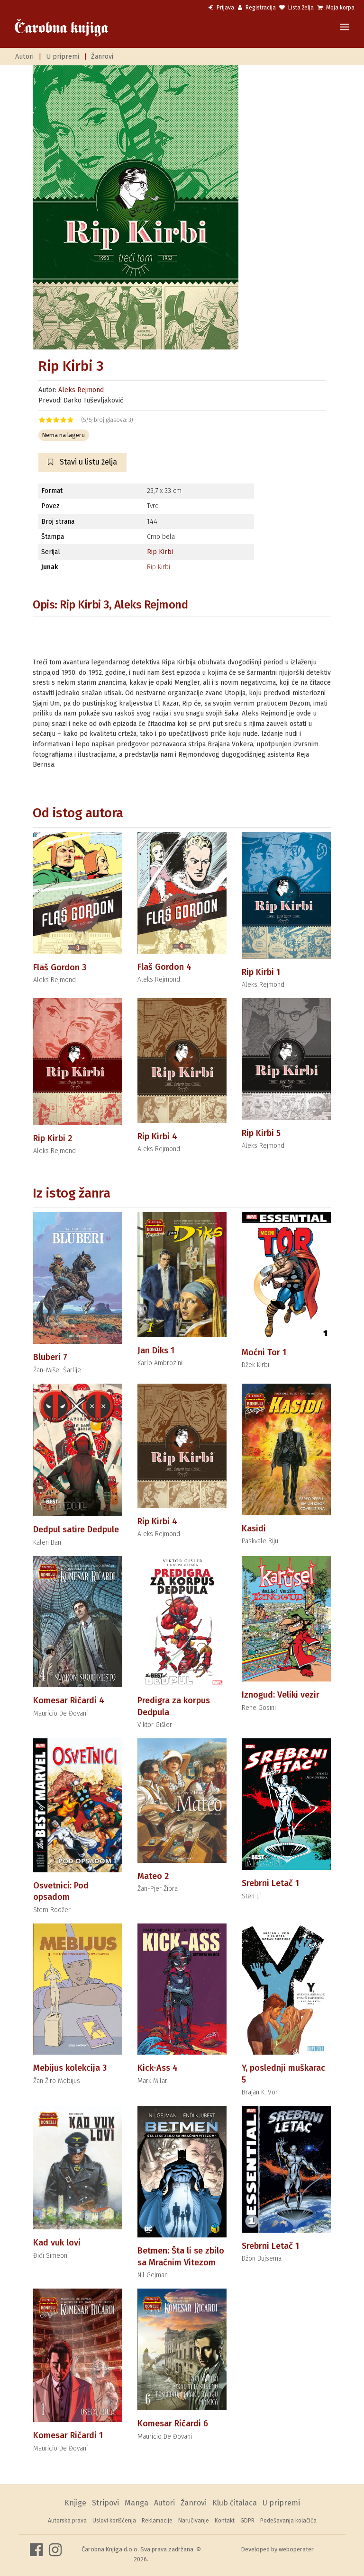 This screenshot has width=364, height=2576. I want to click on Mateo 2, so click(153, 1876).